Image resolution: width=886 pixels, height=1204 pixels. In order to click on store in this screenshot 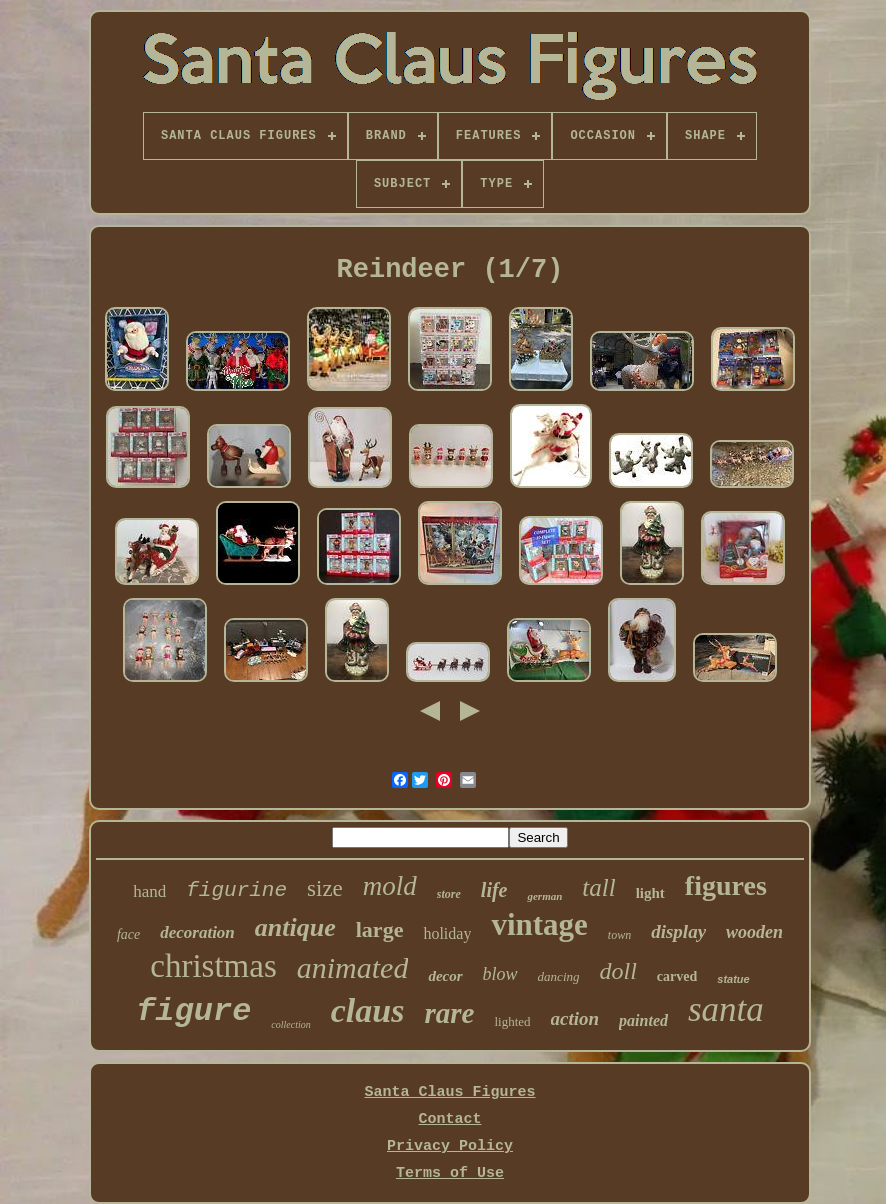, I will do `click(449, 894)`.